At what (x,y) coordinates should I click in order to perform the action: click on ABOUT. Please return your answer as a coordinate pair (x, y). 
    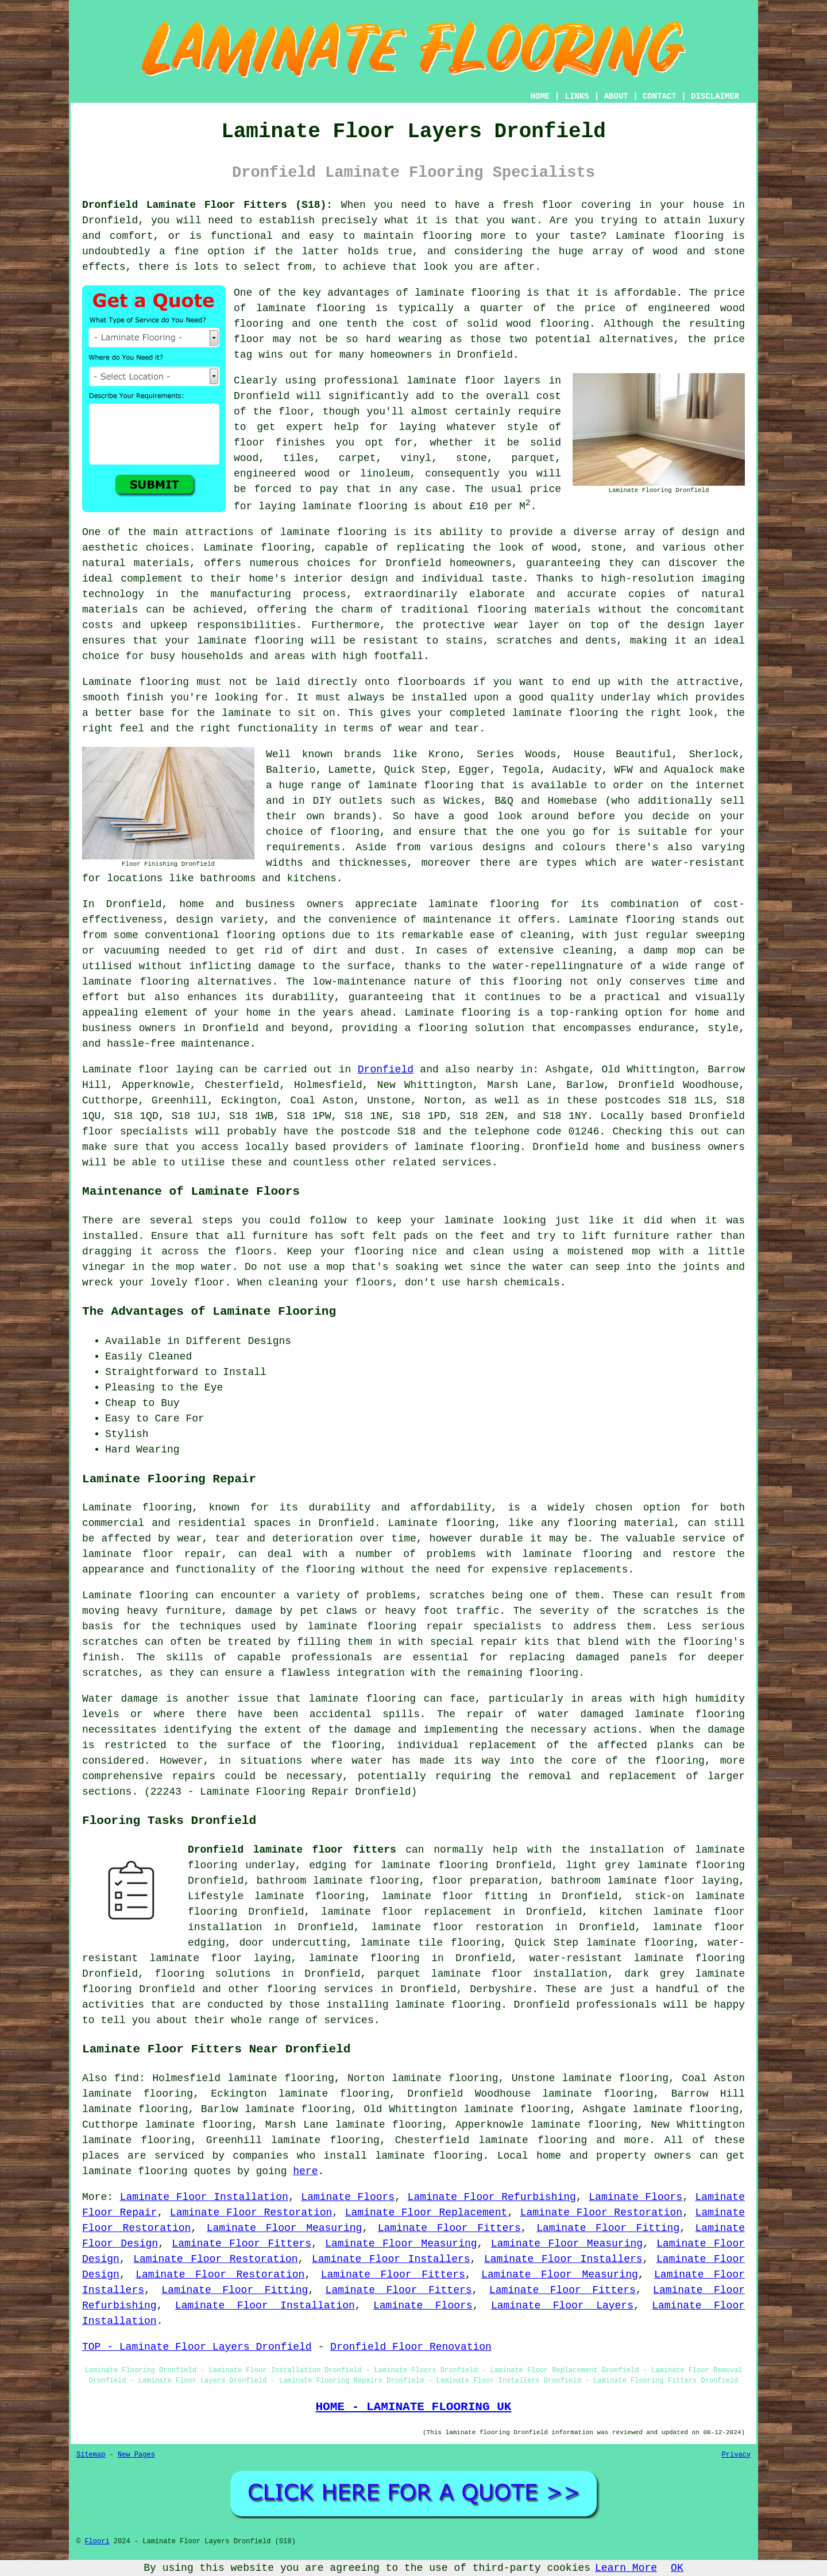
    Looking at the image, I should click on (616, 96).